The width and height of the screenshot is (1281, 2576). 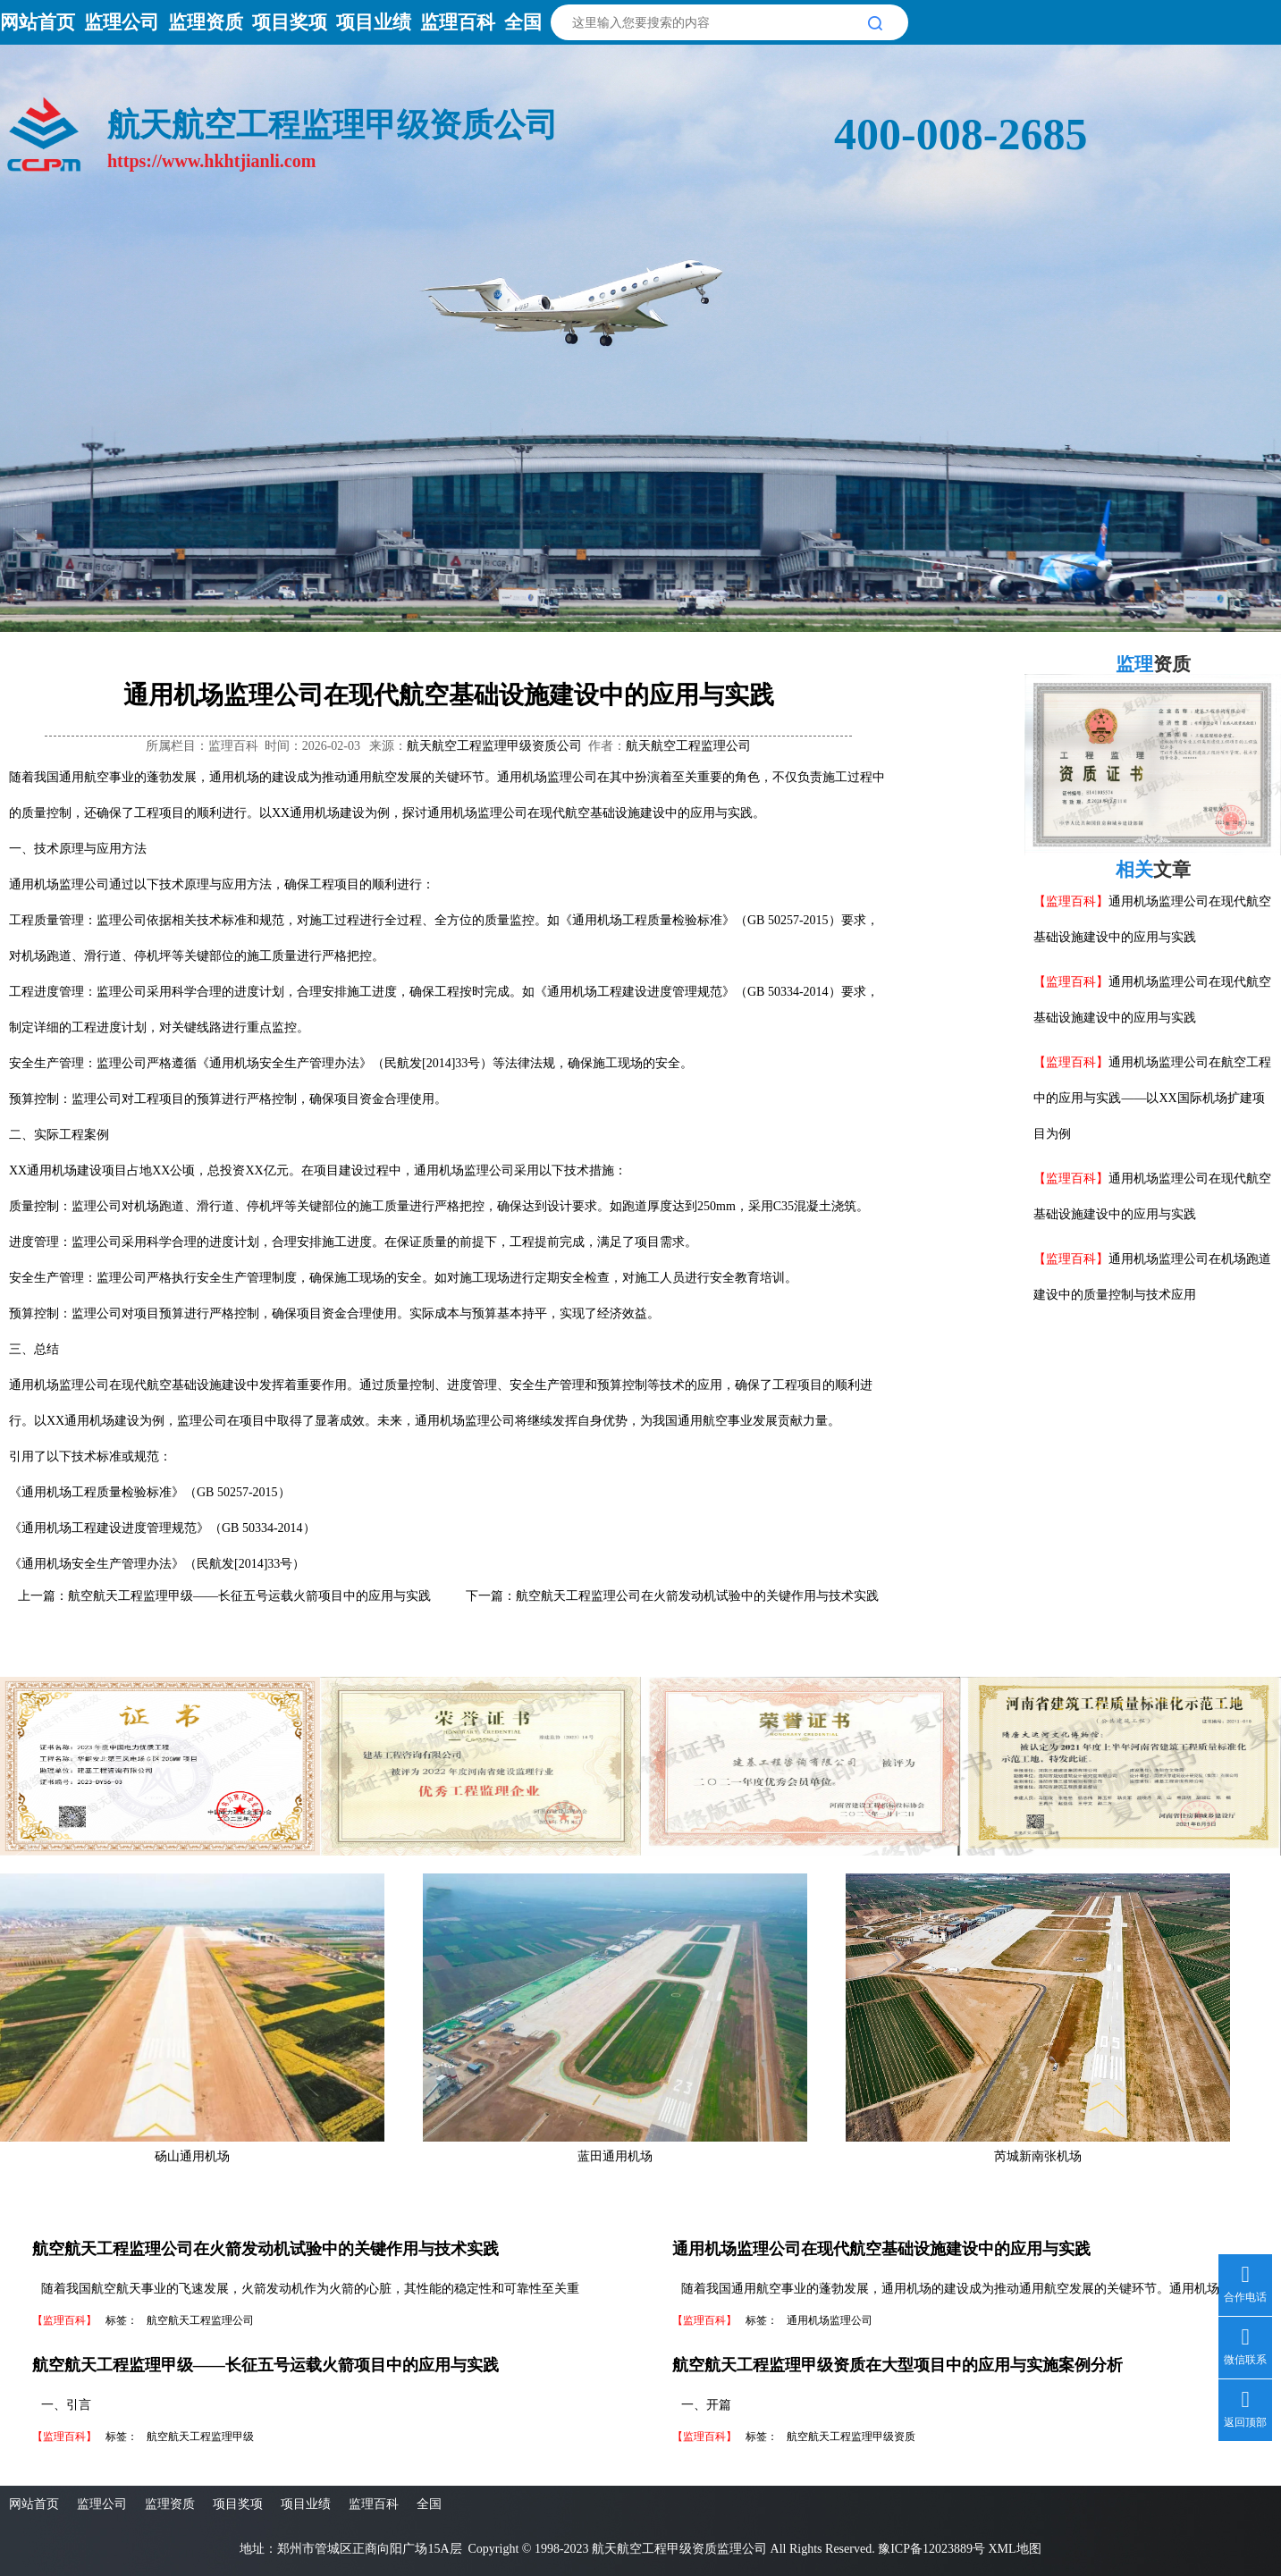 I want to click on 项目业绩, so click(x=373, y=22).